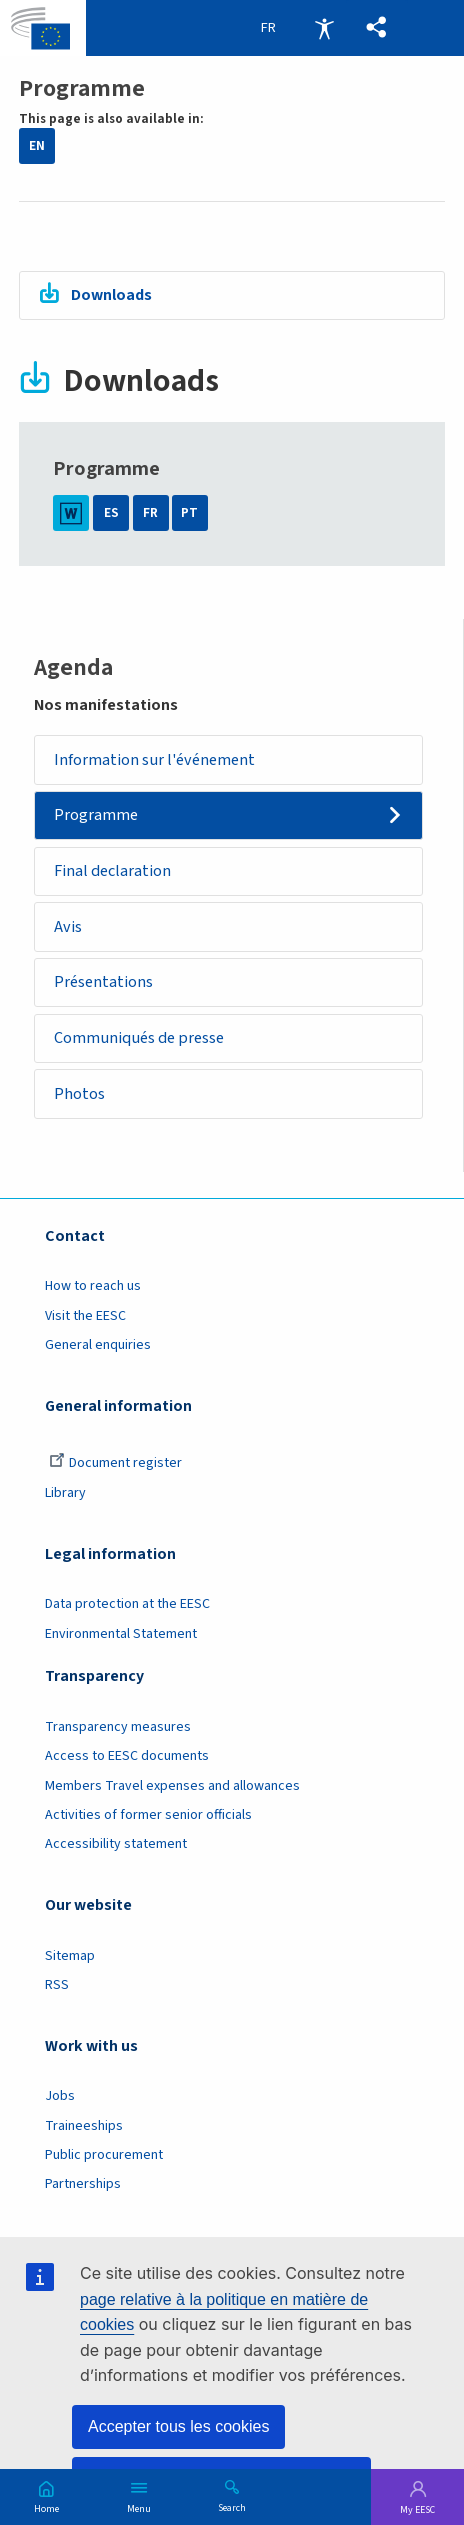  I want to click on Accepter tous les cookies, so click(178, 2426).